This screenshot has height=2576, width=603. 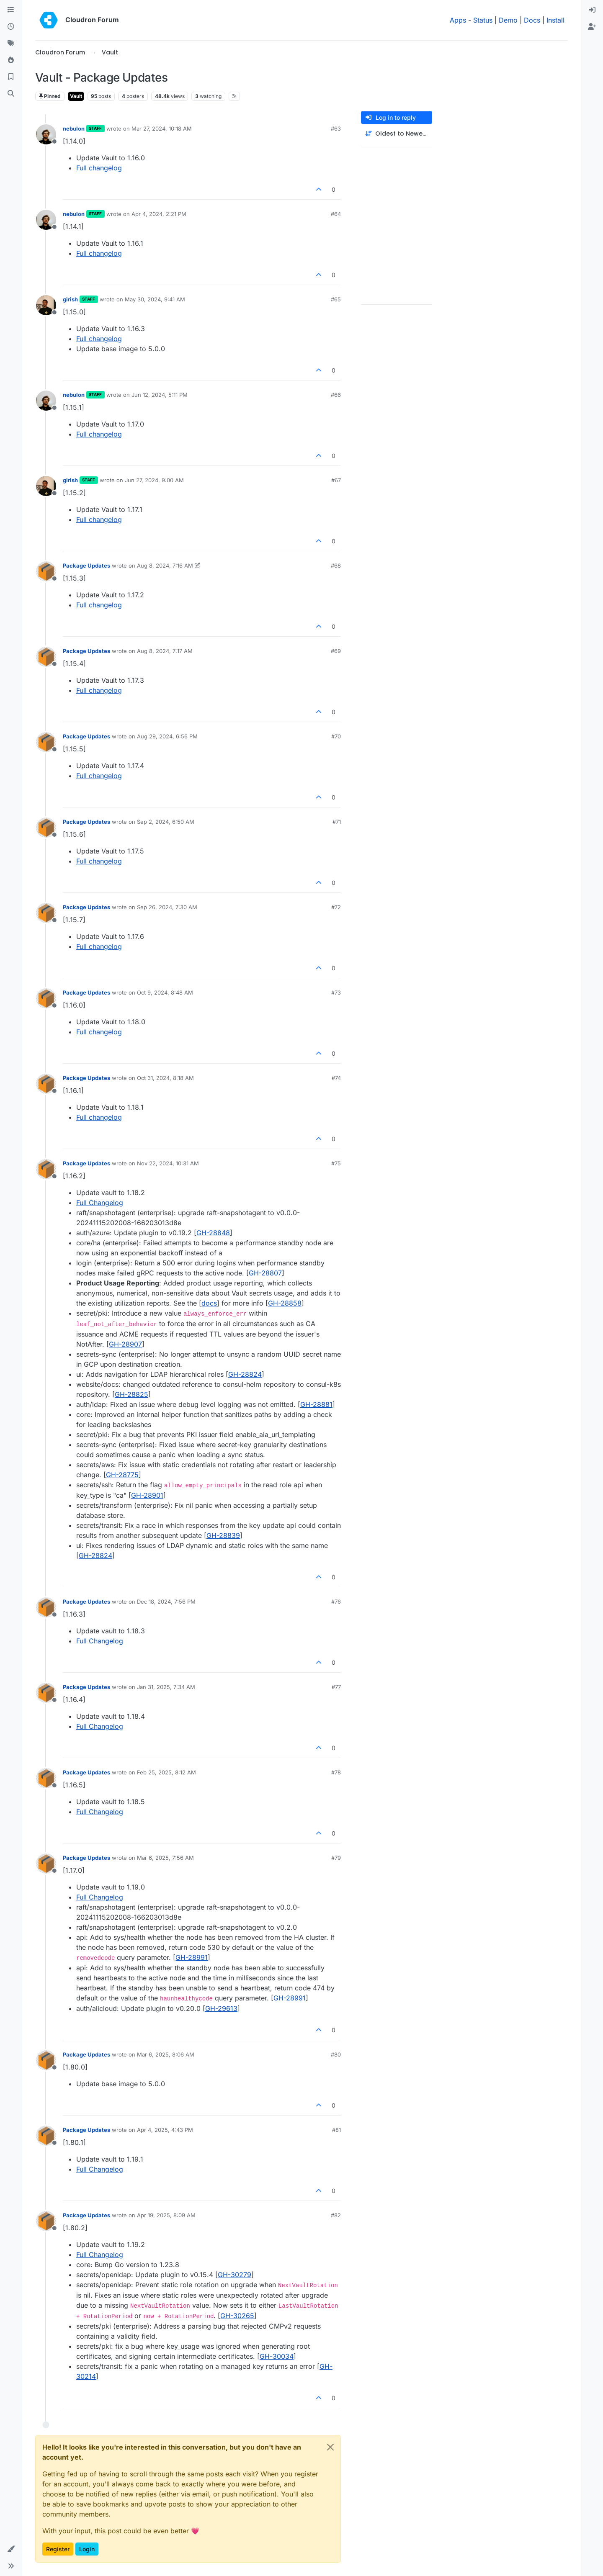 What do you see at coordinates (165, 1078) in the screenshot?
I see `Oct 31, 2024, 8:18 AM` at bounding box center [165, 1078].